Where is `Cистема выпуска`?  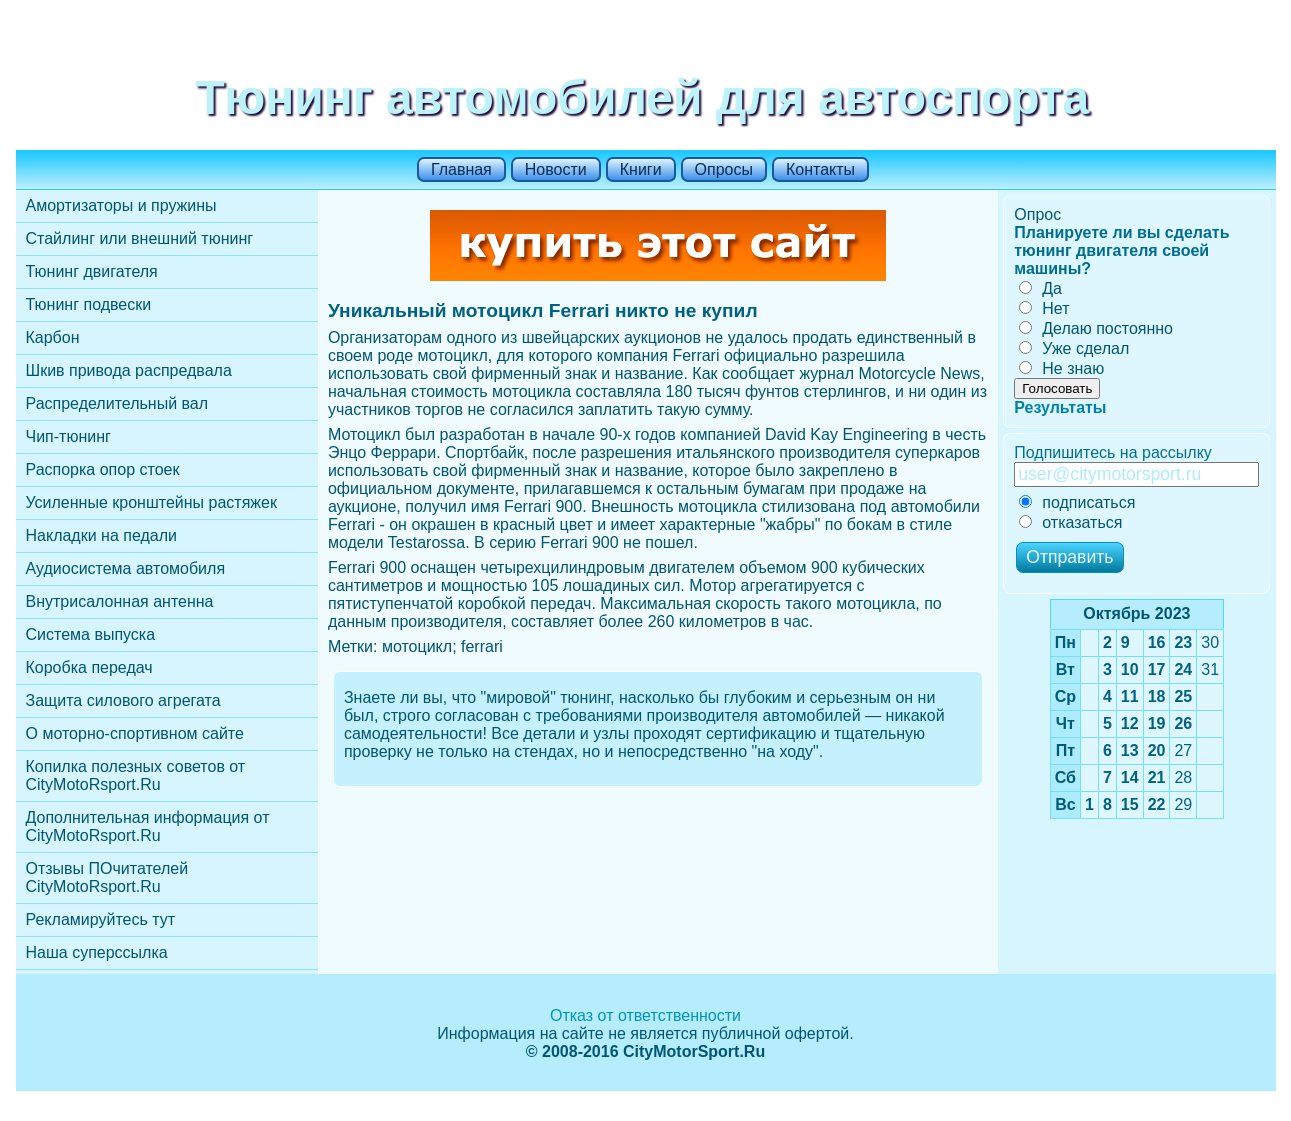 Cистема выпуска is located at coordinates (91, 634).